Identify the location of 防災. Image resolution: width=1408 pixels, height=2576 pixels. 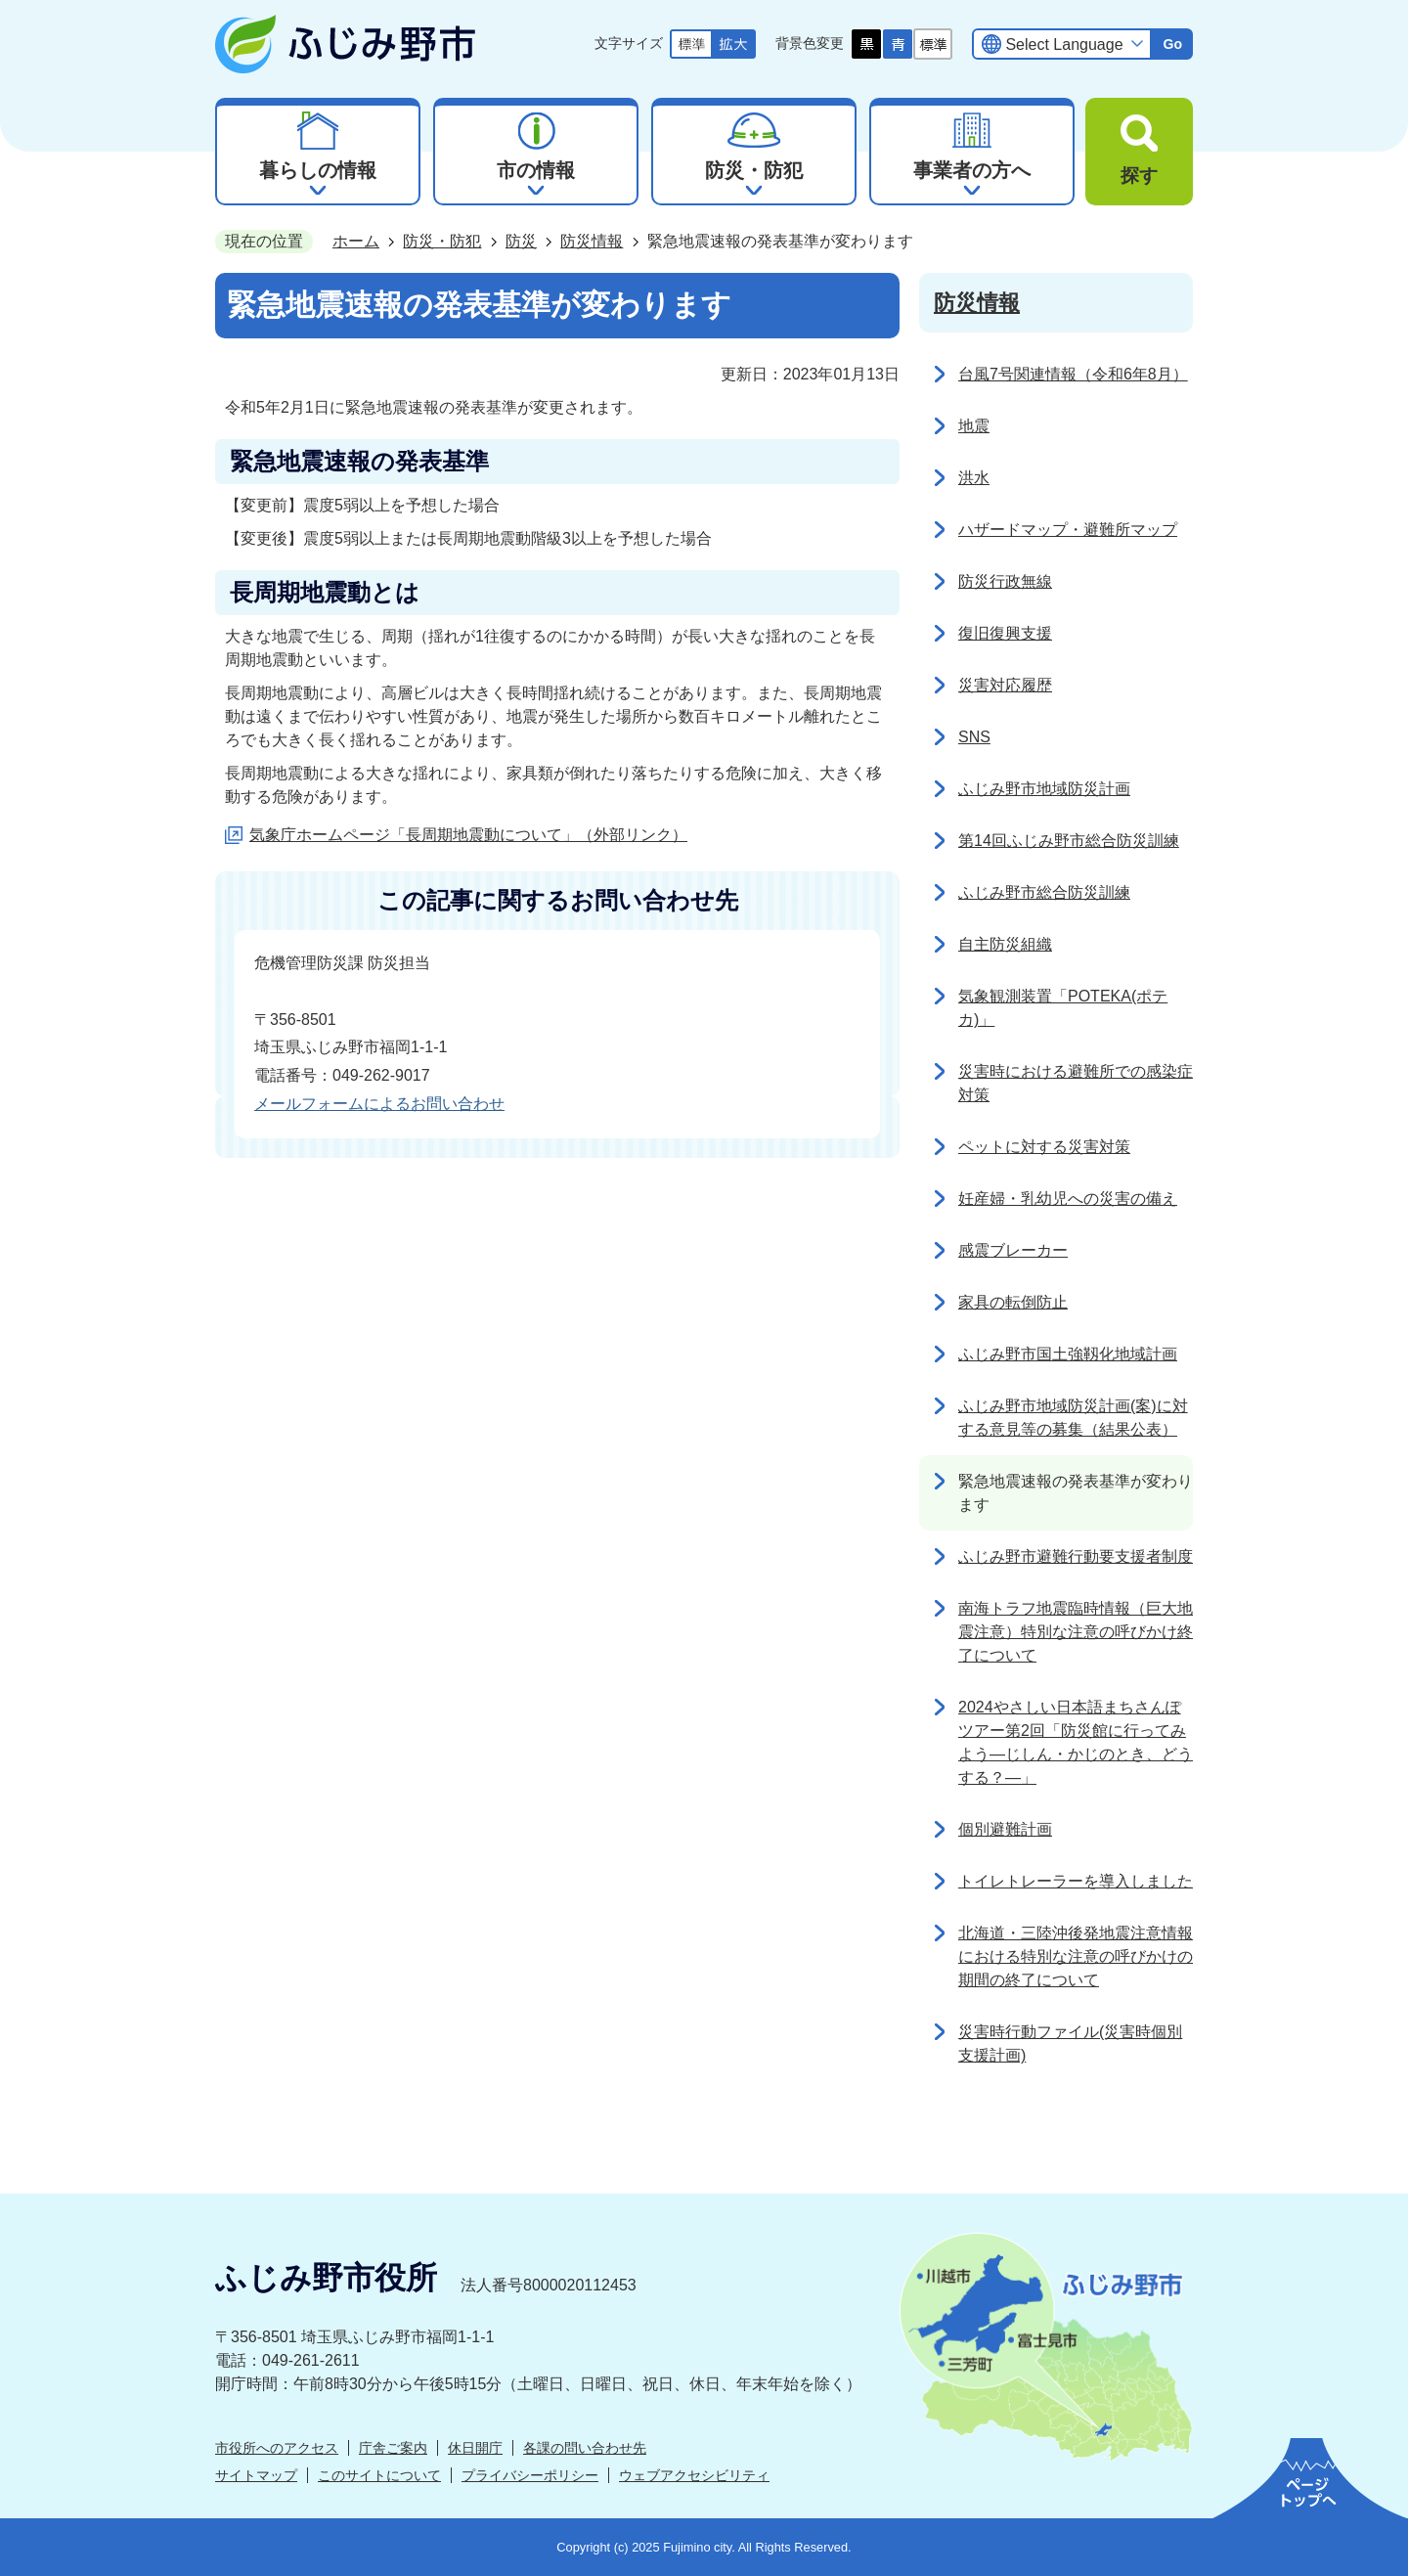
(521, 241).